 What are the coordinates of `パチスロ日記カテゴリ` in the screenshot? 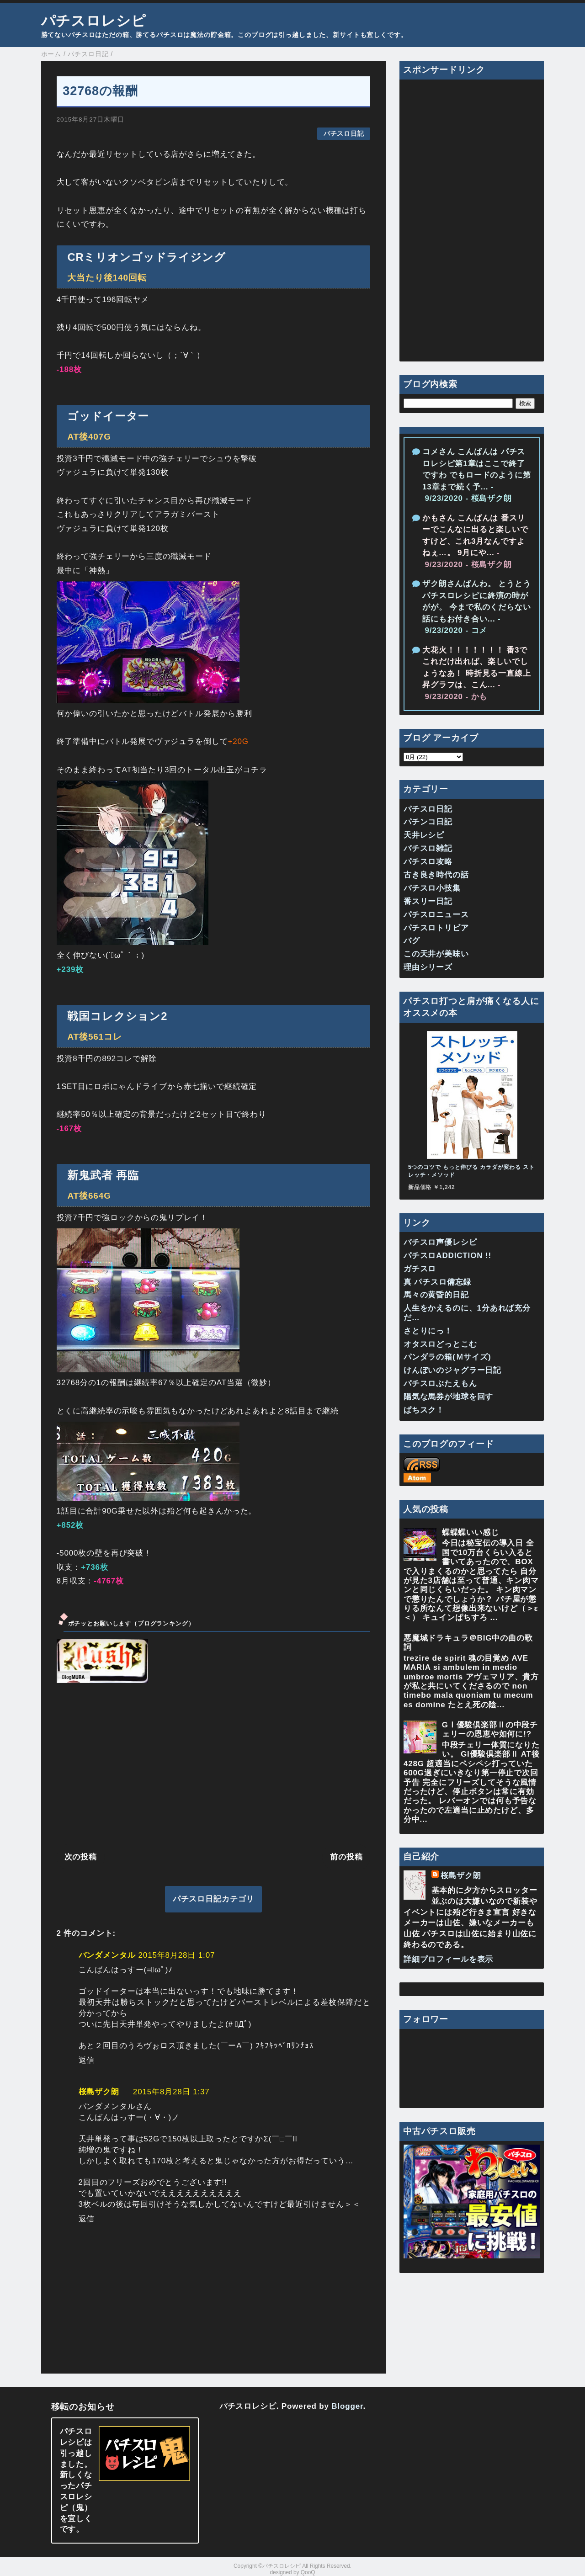 It's located at (214, 1899).